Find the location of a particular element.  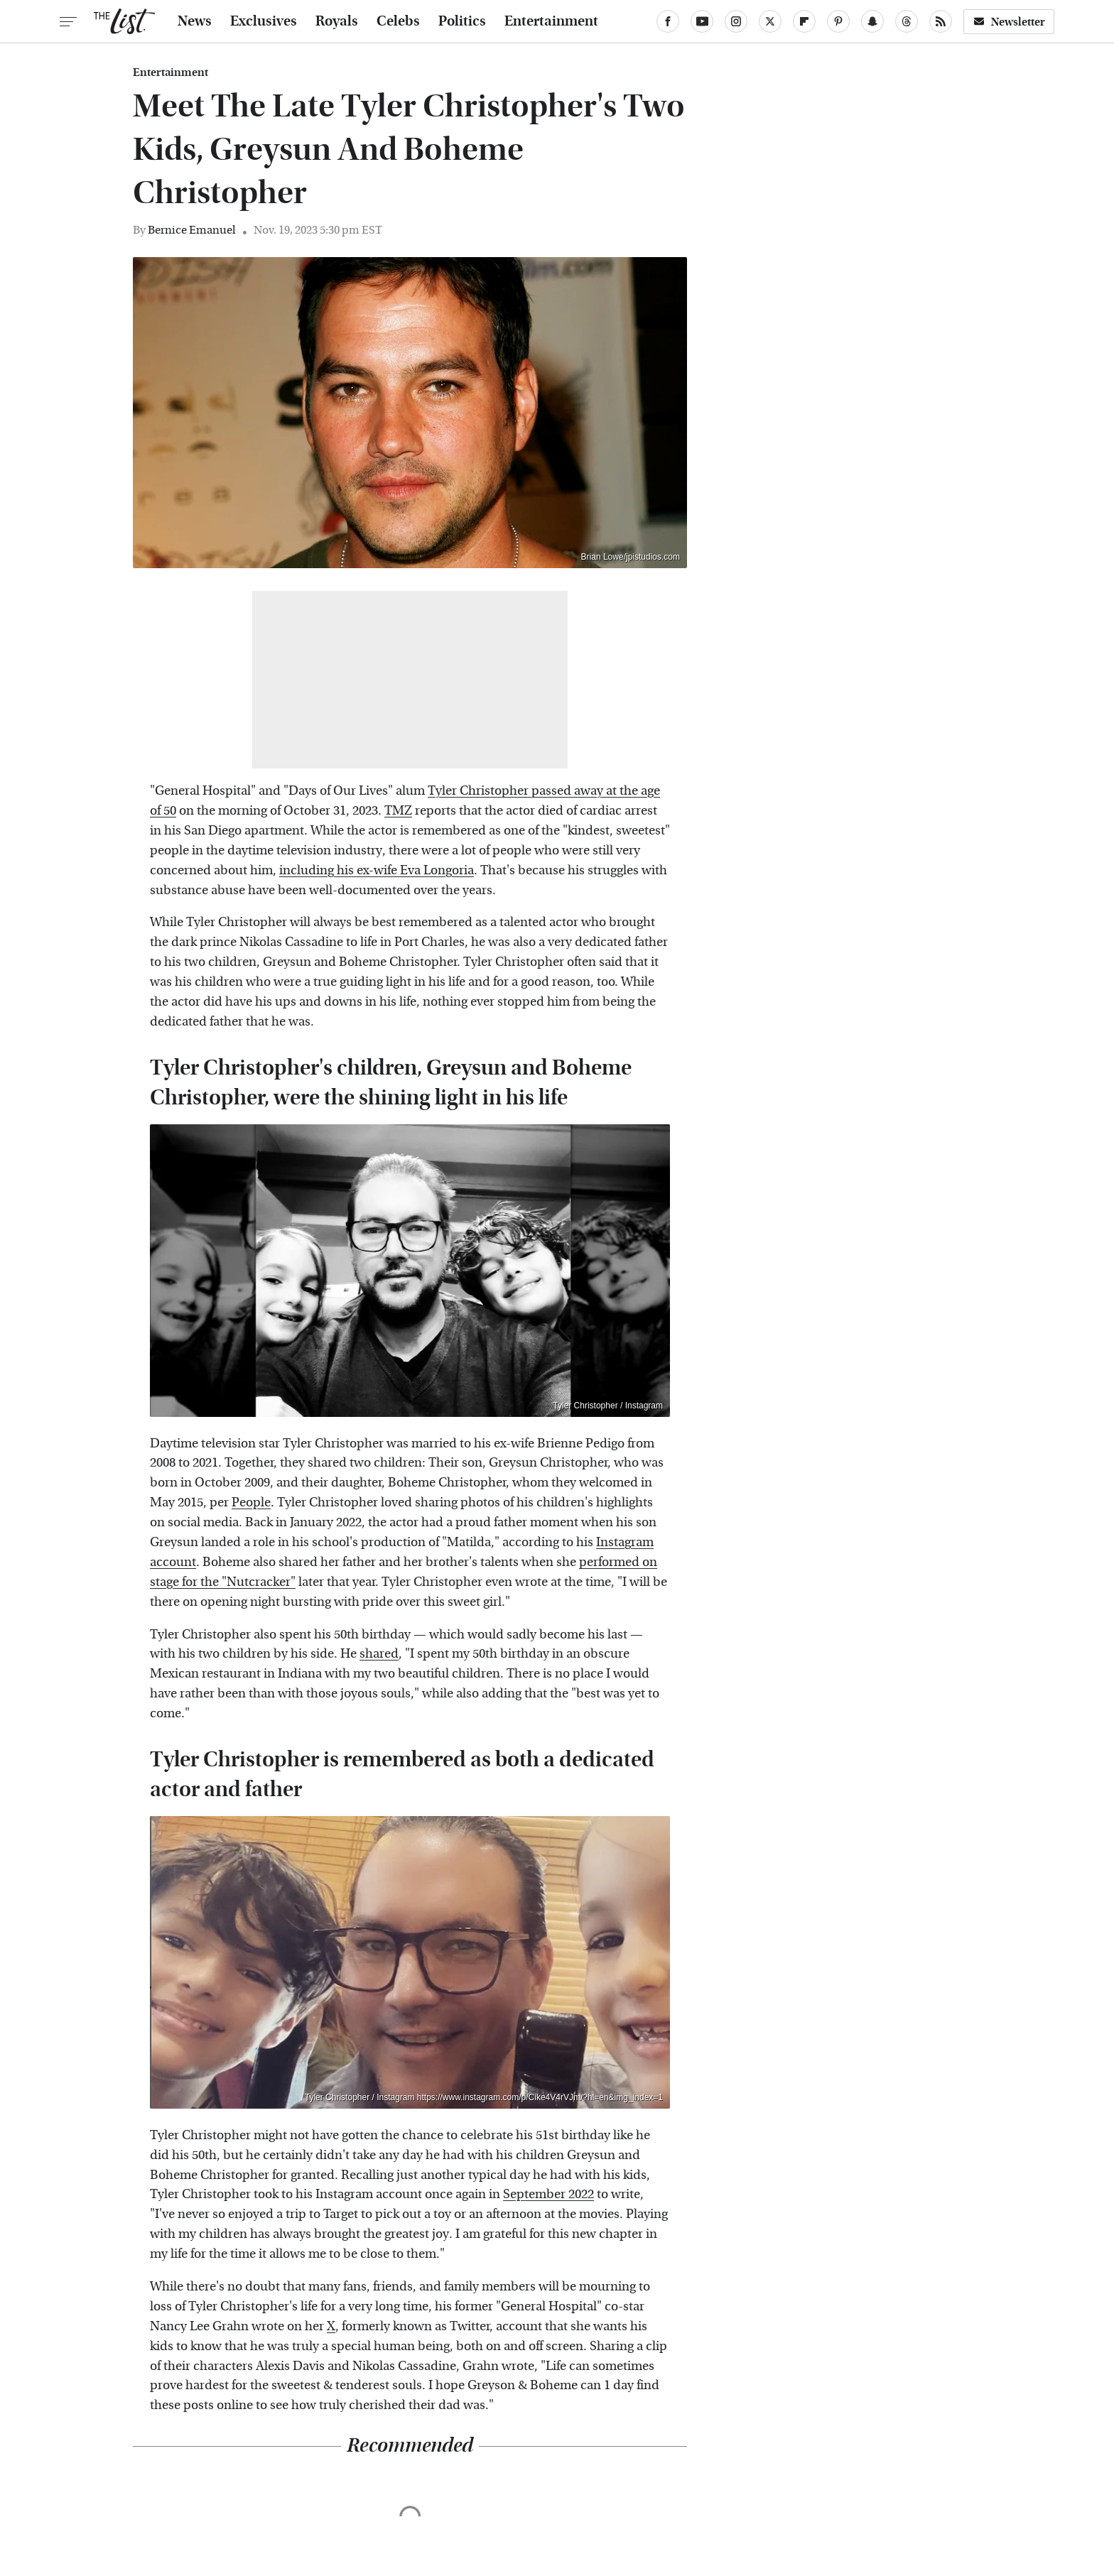

Bernice Emanuel is located at coordinates (192, 230).